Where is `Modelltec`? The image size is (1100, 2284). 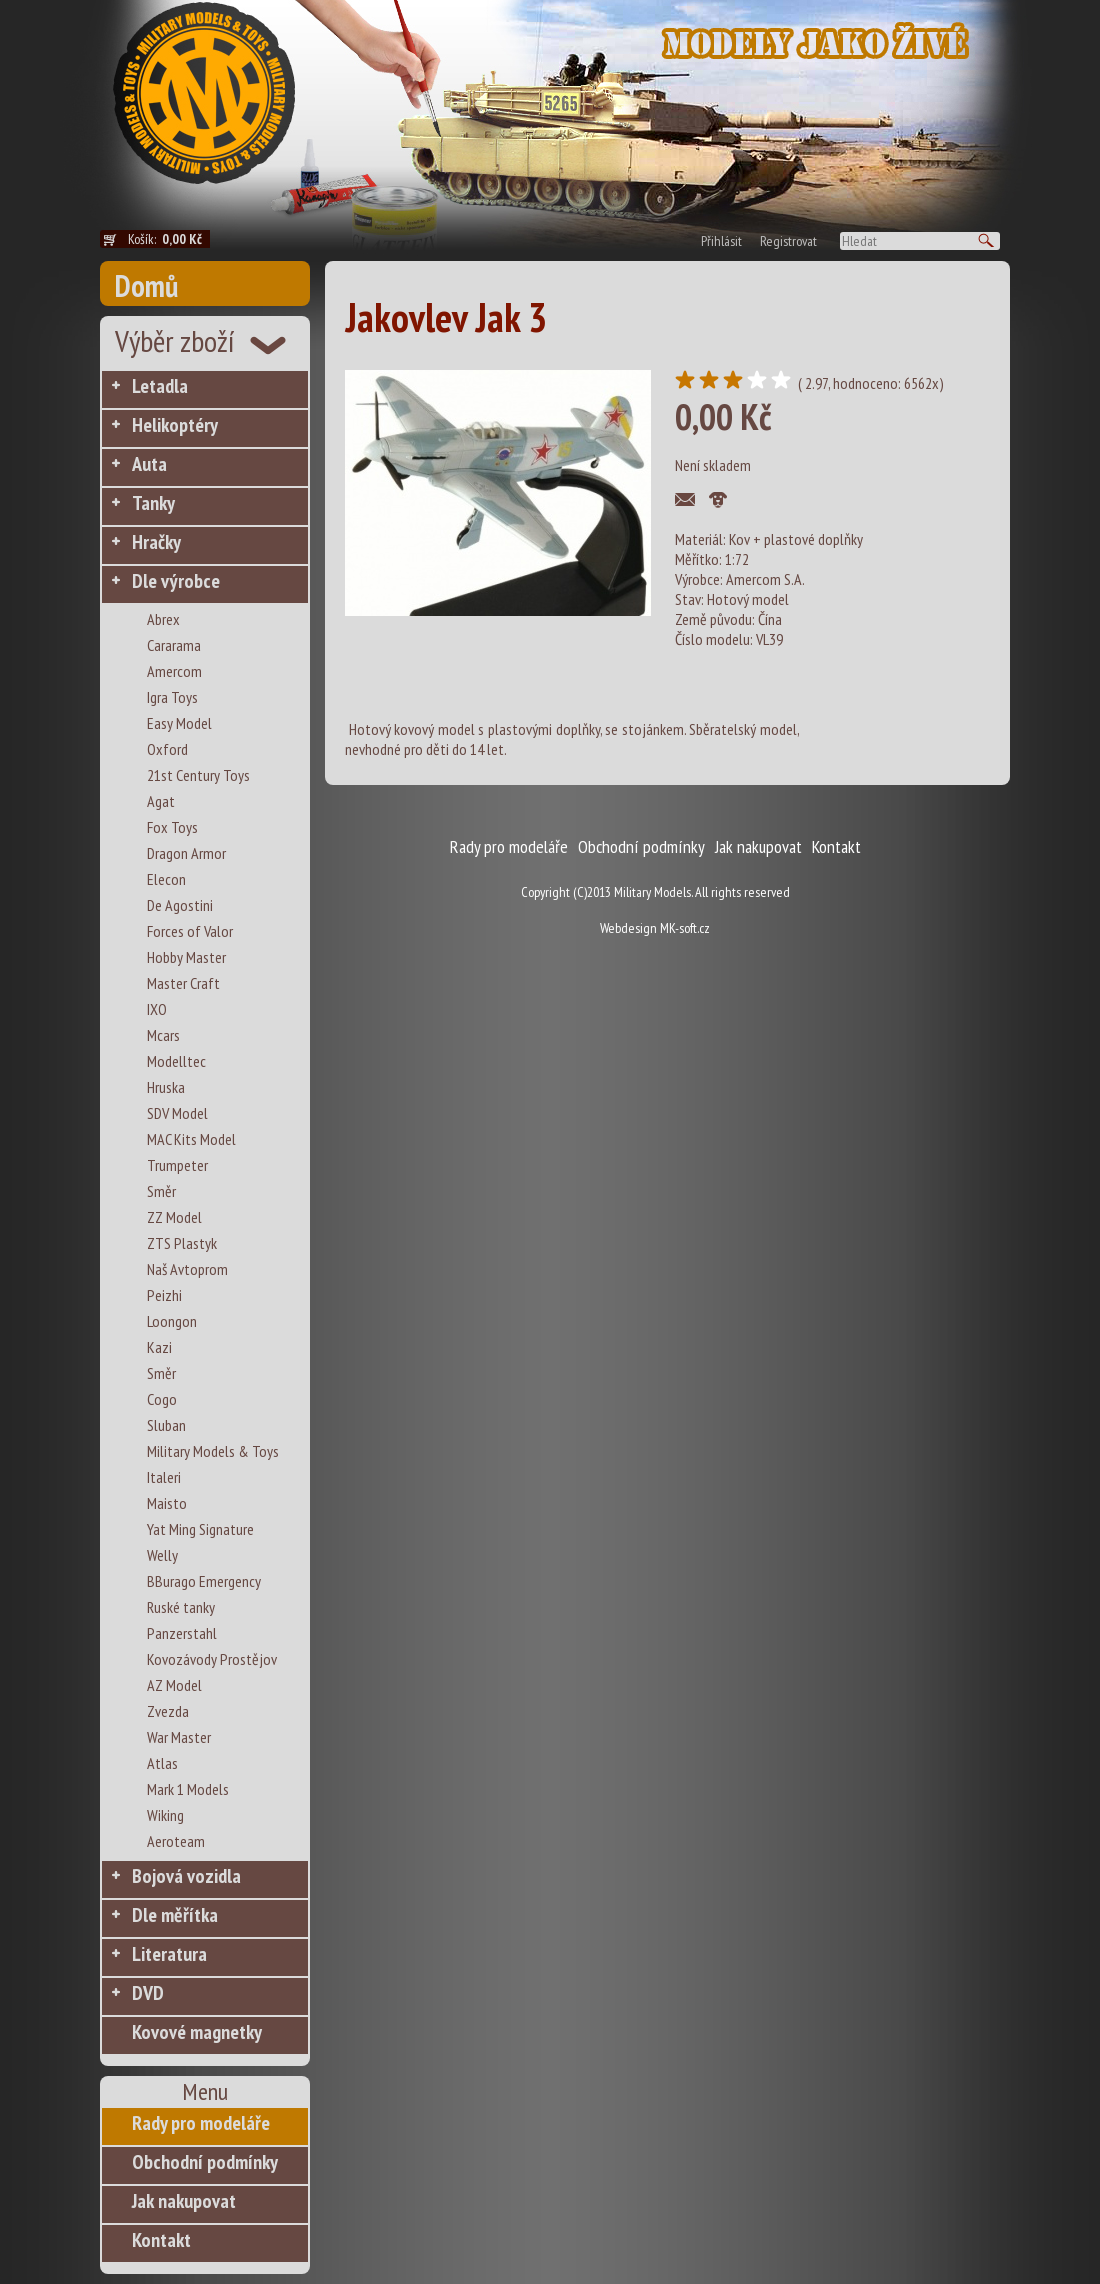
Modelltec is located at coordinates (176, 1061).